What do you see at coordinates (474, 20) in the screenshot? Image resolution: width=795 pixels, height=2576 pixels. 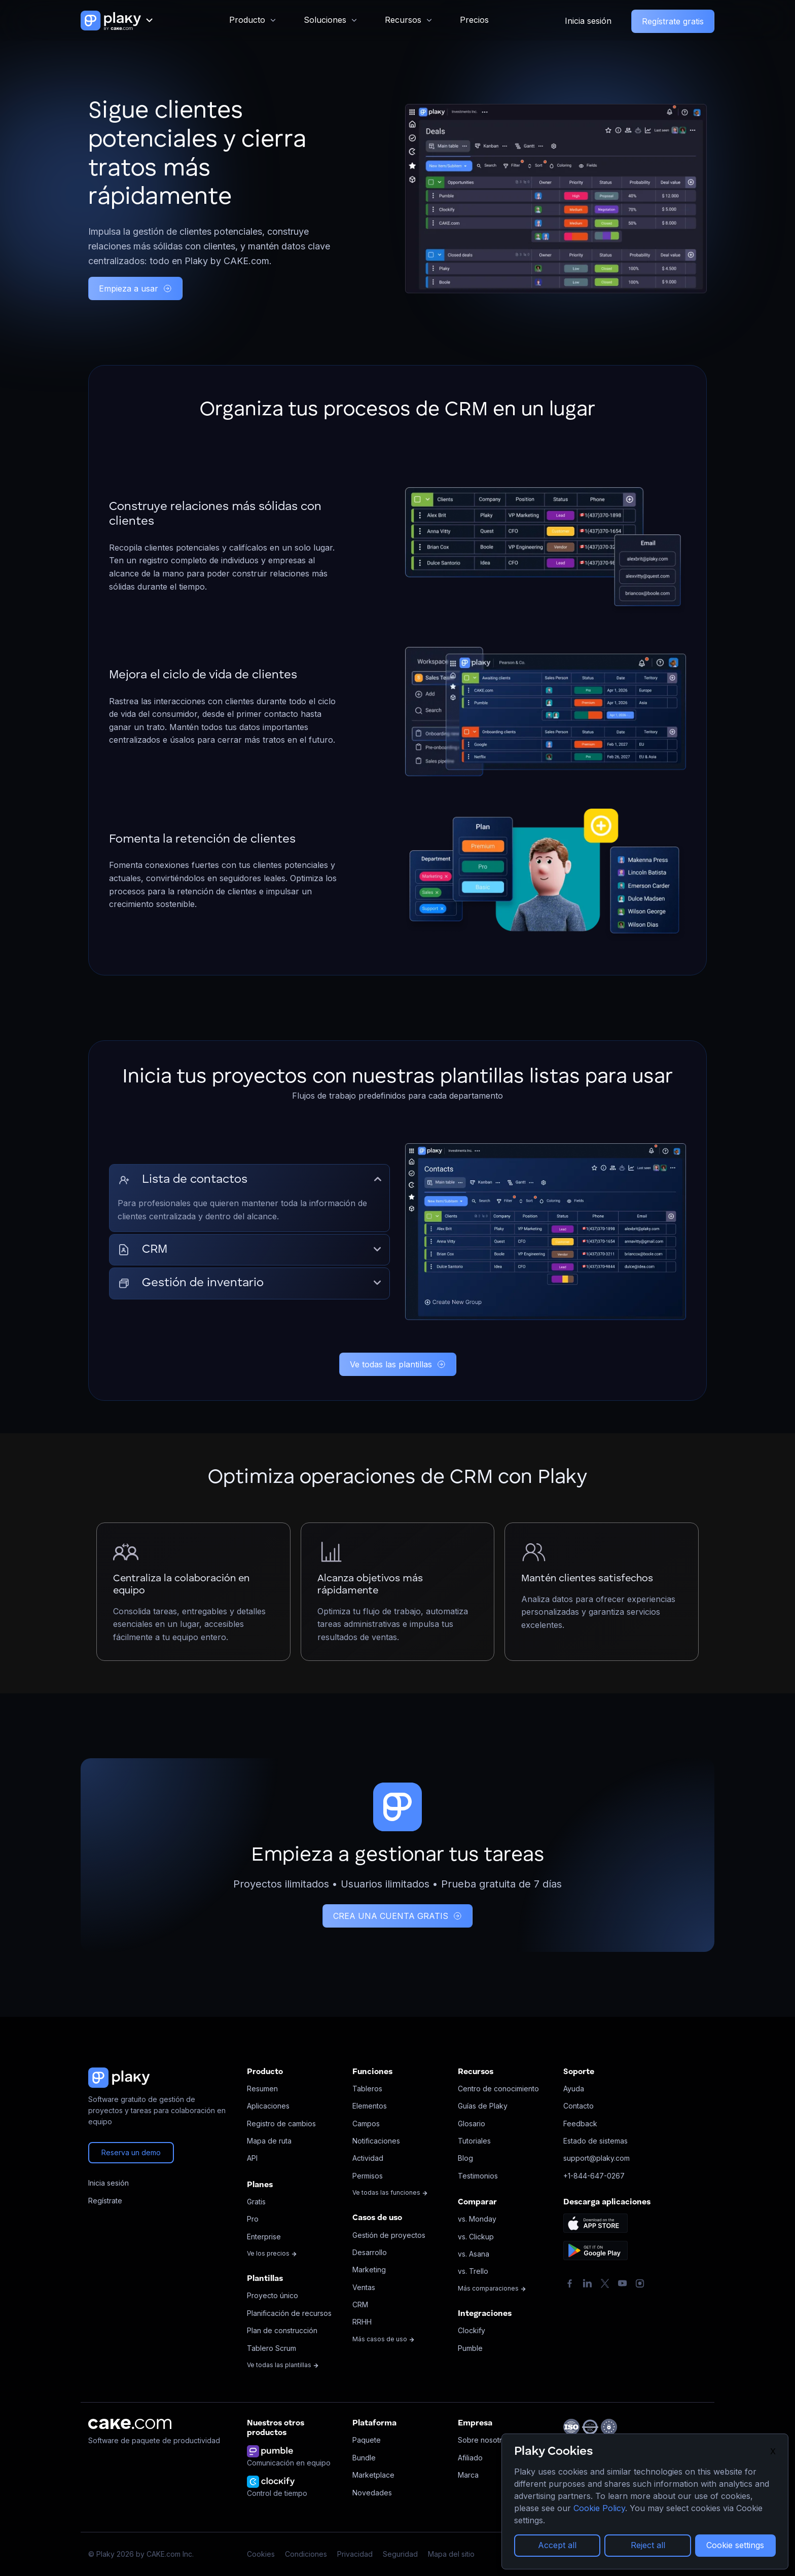 I see `Precios` at bounding box center [474, 20].